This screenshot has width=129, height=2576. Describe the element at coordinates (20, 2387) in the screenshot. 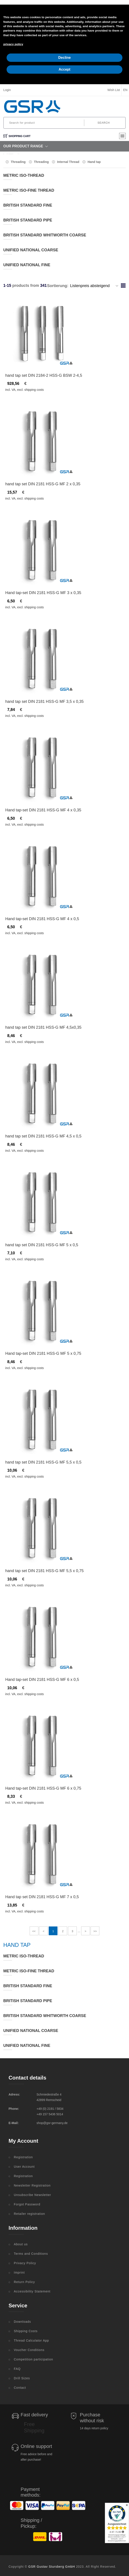

I see `Contact` at that location.